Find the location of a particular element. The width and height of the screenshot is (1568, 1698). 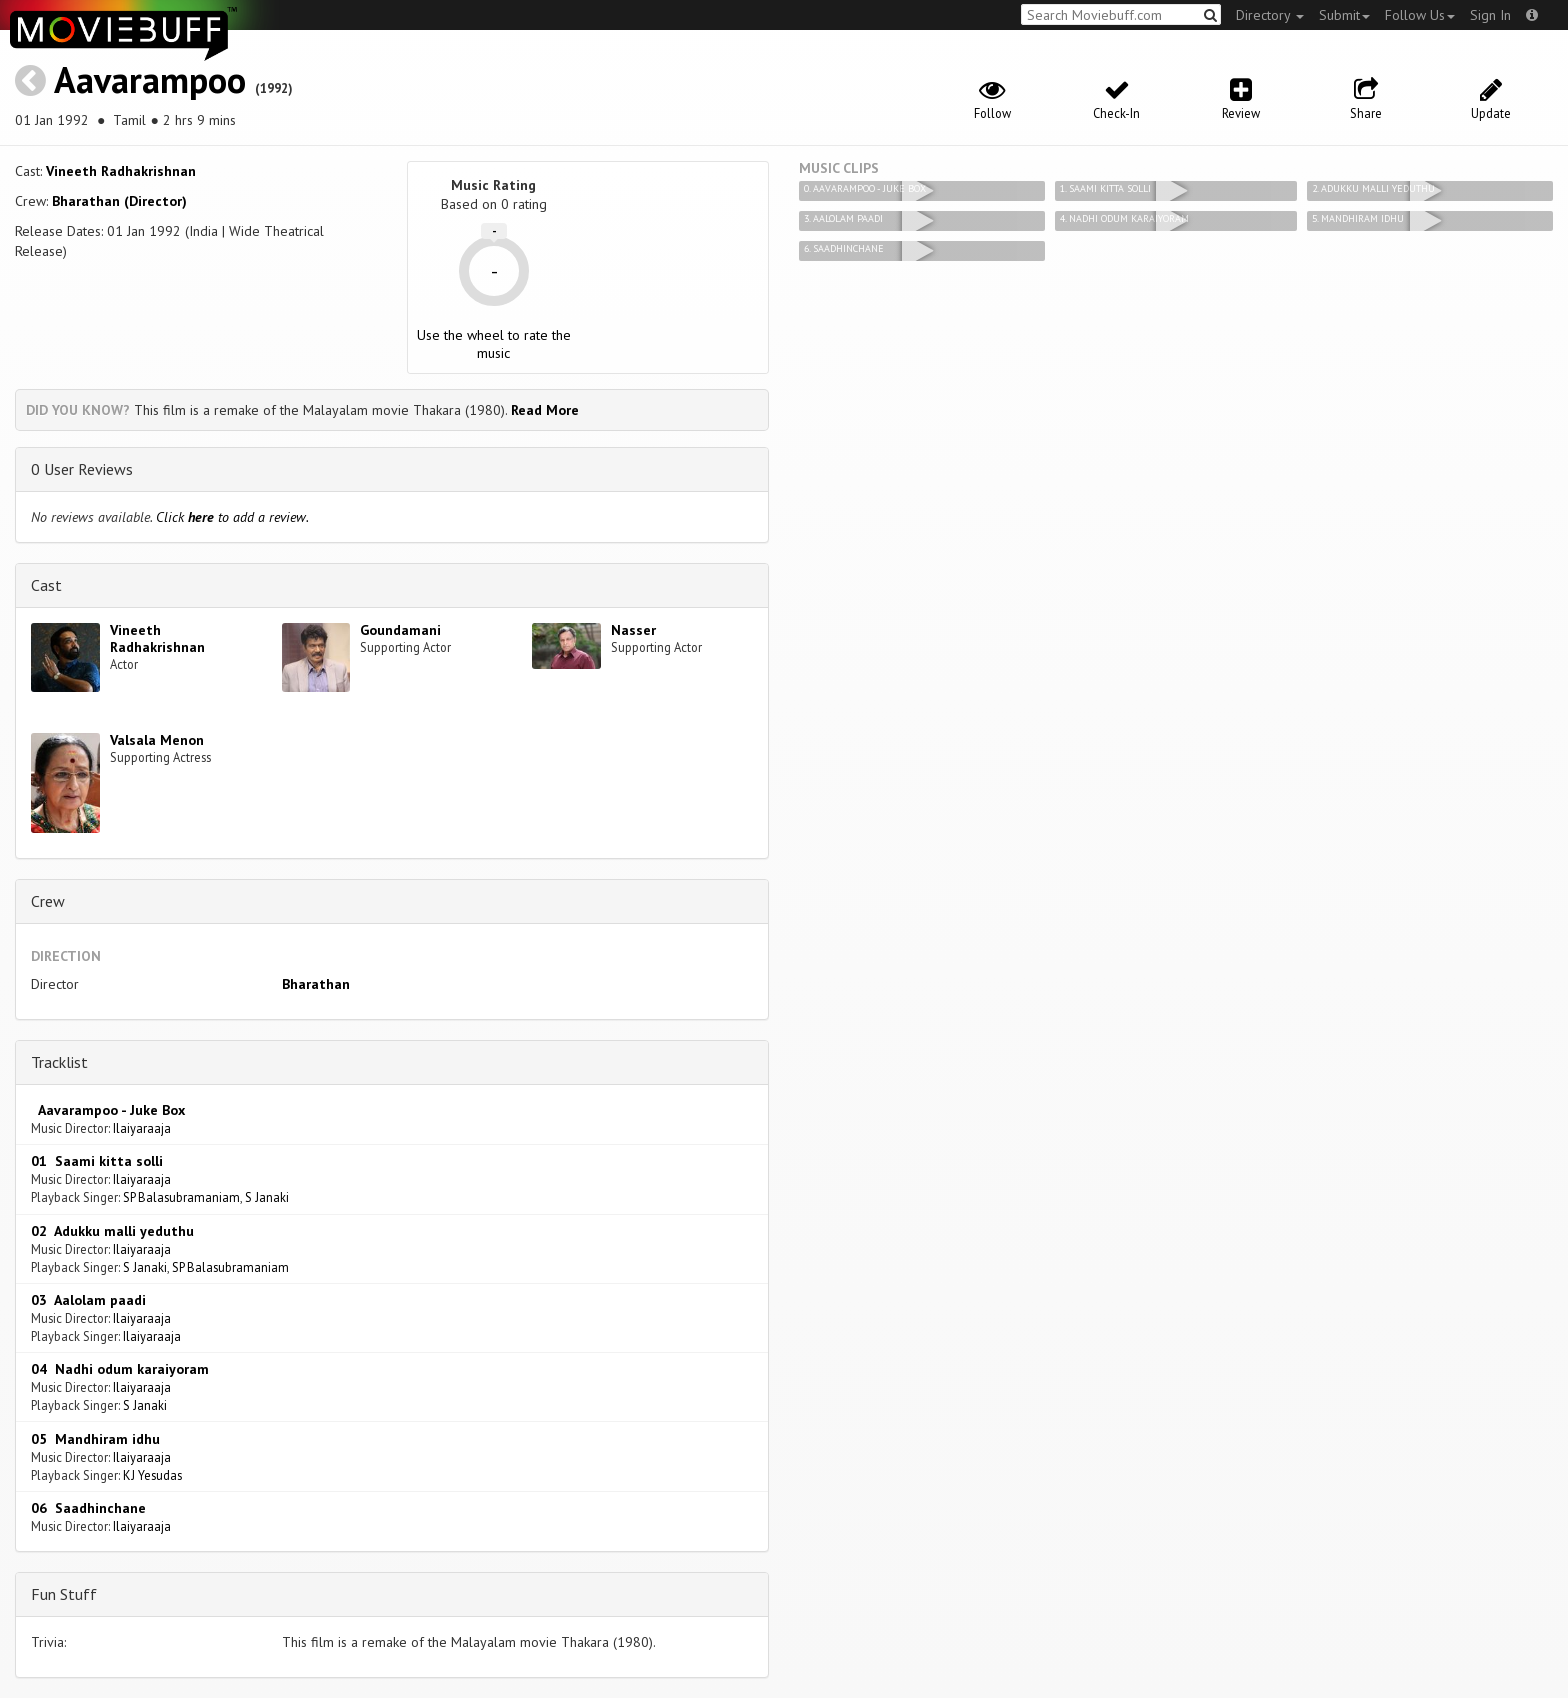

SP Balasubramaniam is located at coordinates (181, 1197).